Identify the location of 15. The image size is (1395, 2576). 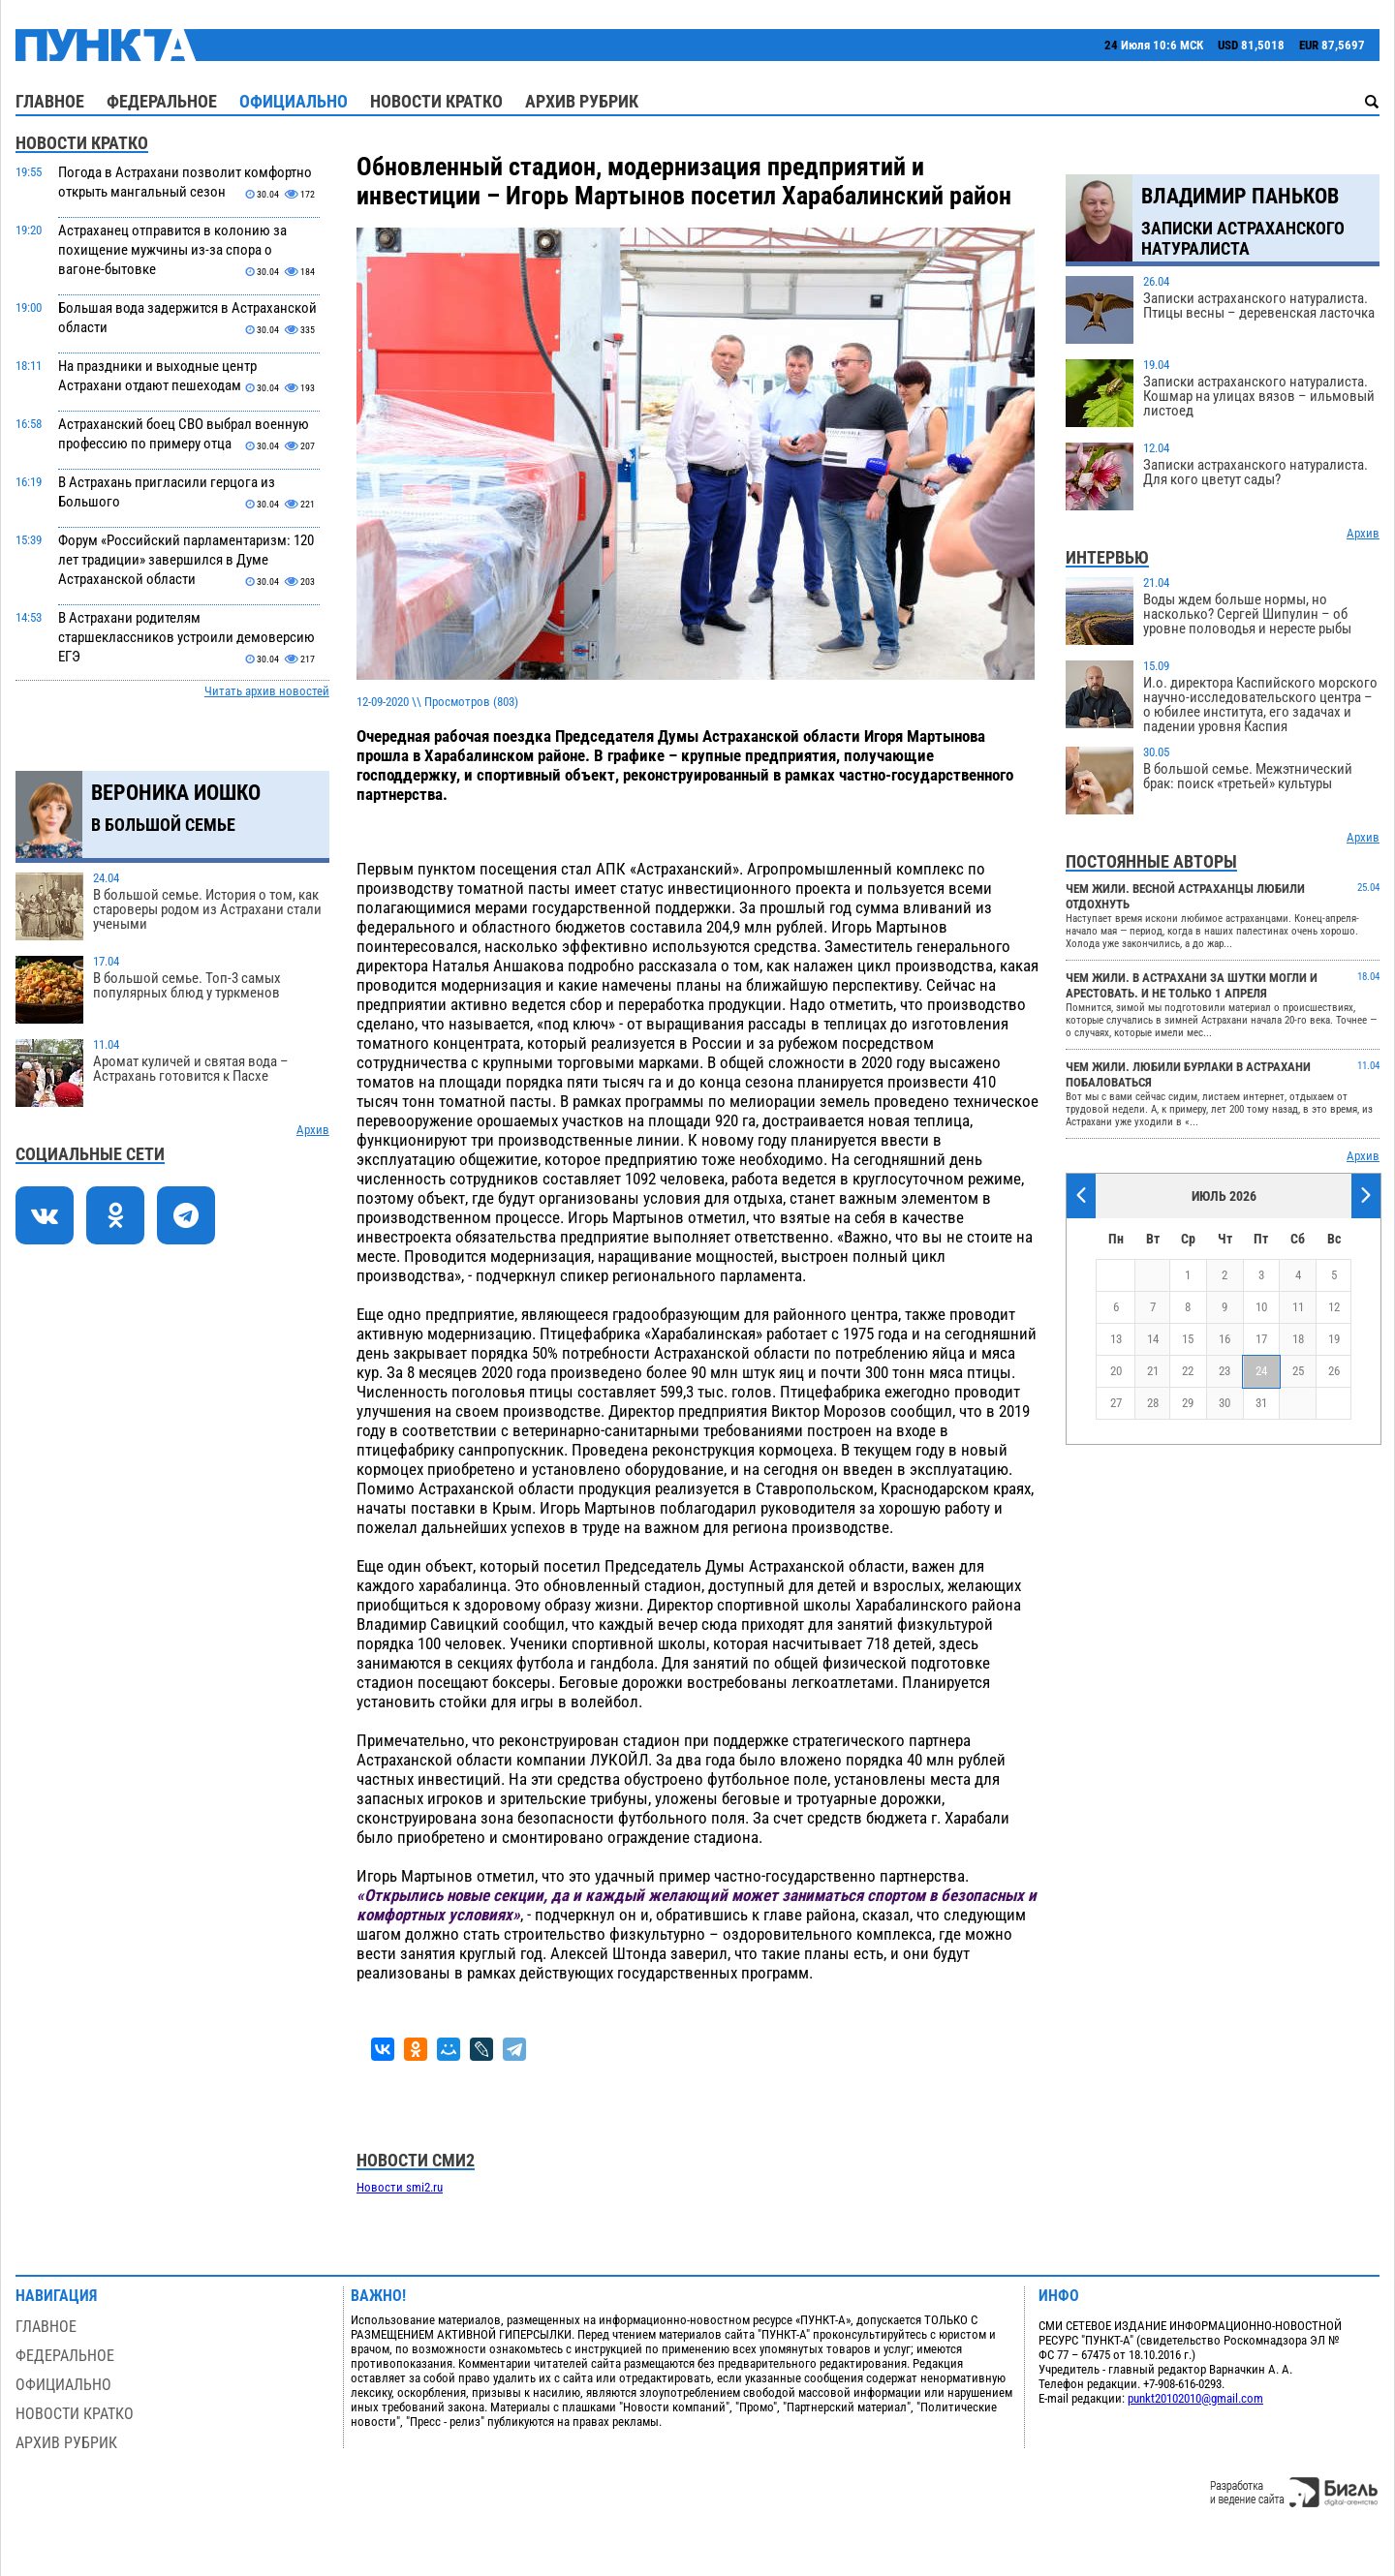
(1188, 1339).